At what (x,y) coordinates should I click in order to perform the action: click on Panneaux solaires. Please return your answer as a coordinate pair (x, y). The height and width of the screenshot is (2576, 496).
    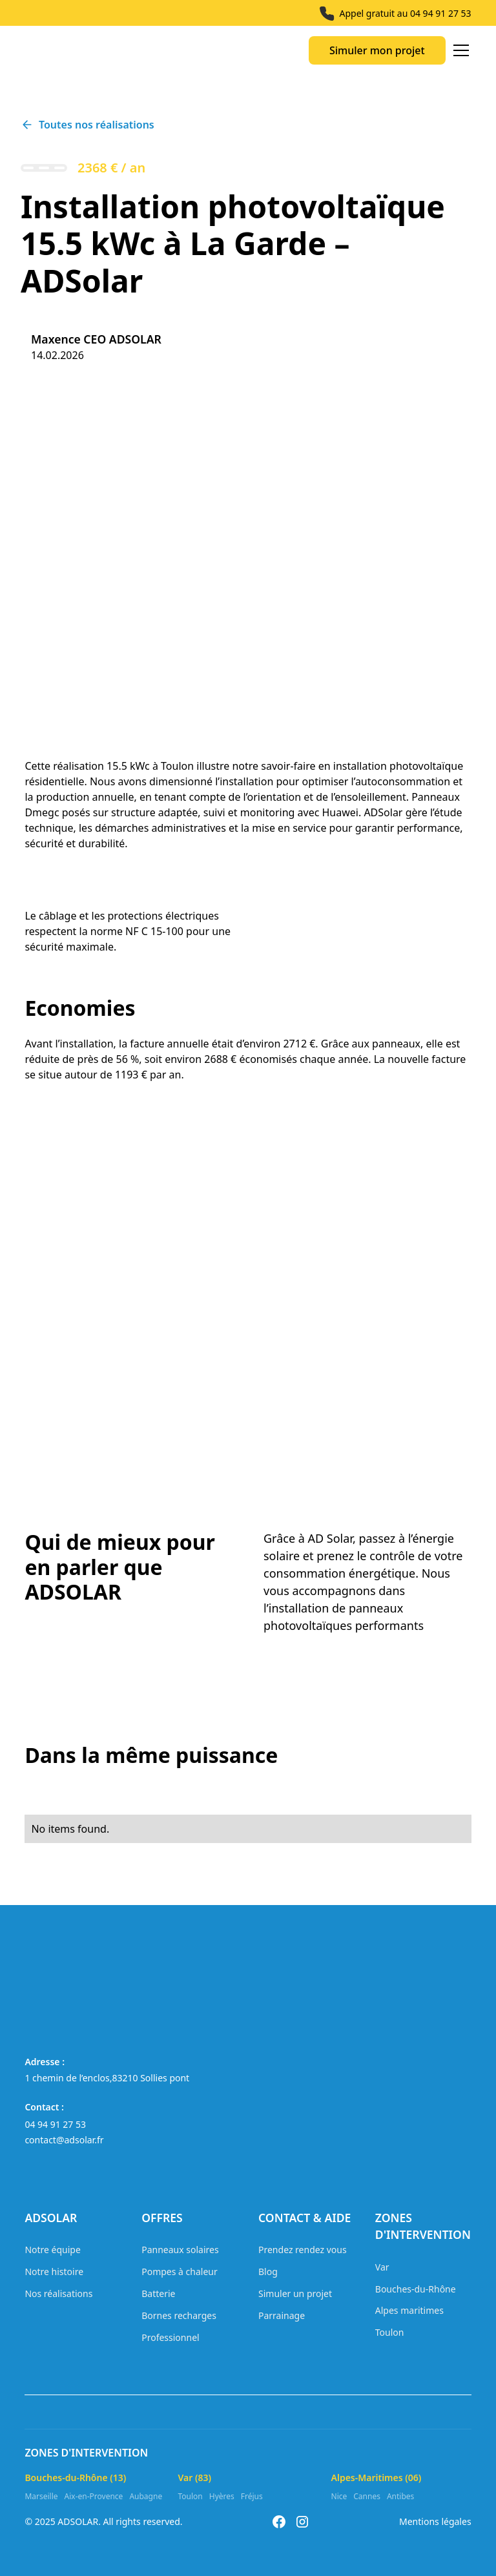
    Looking at the image, I should click on (179, 2249).